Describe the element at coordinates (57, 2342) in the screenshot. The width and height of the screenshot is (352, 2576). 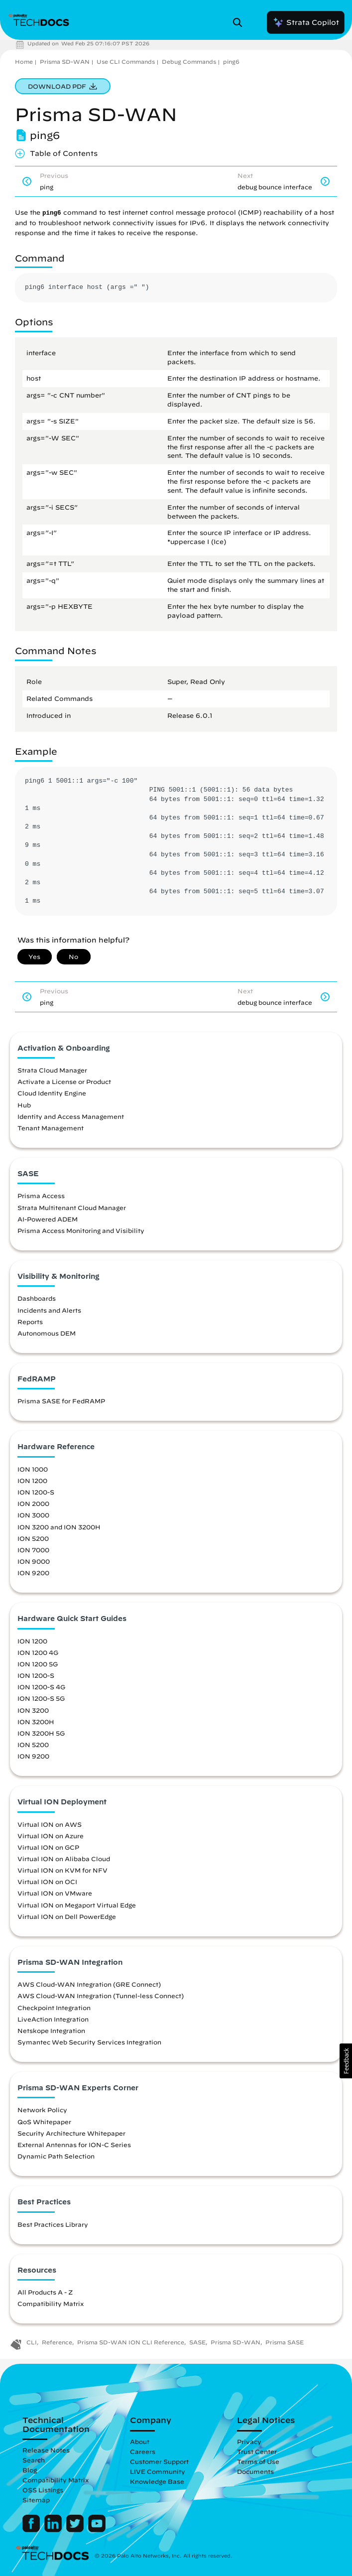
I see `Reference` at that location.